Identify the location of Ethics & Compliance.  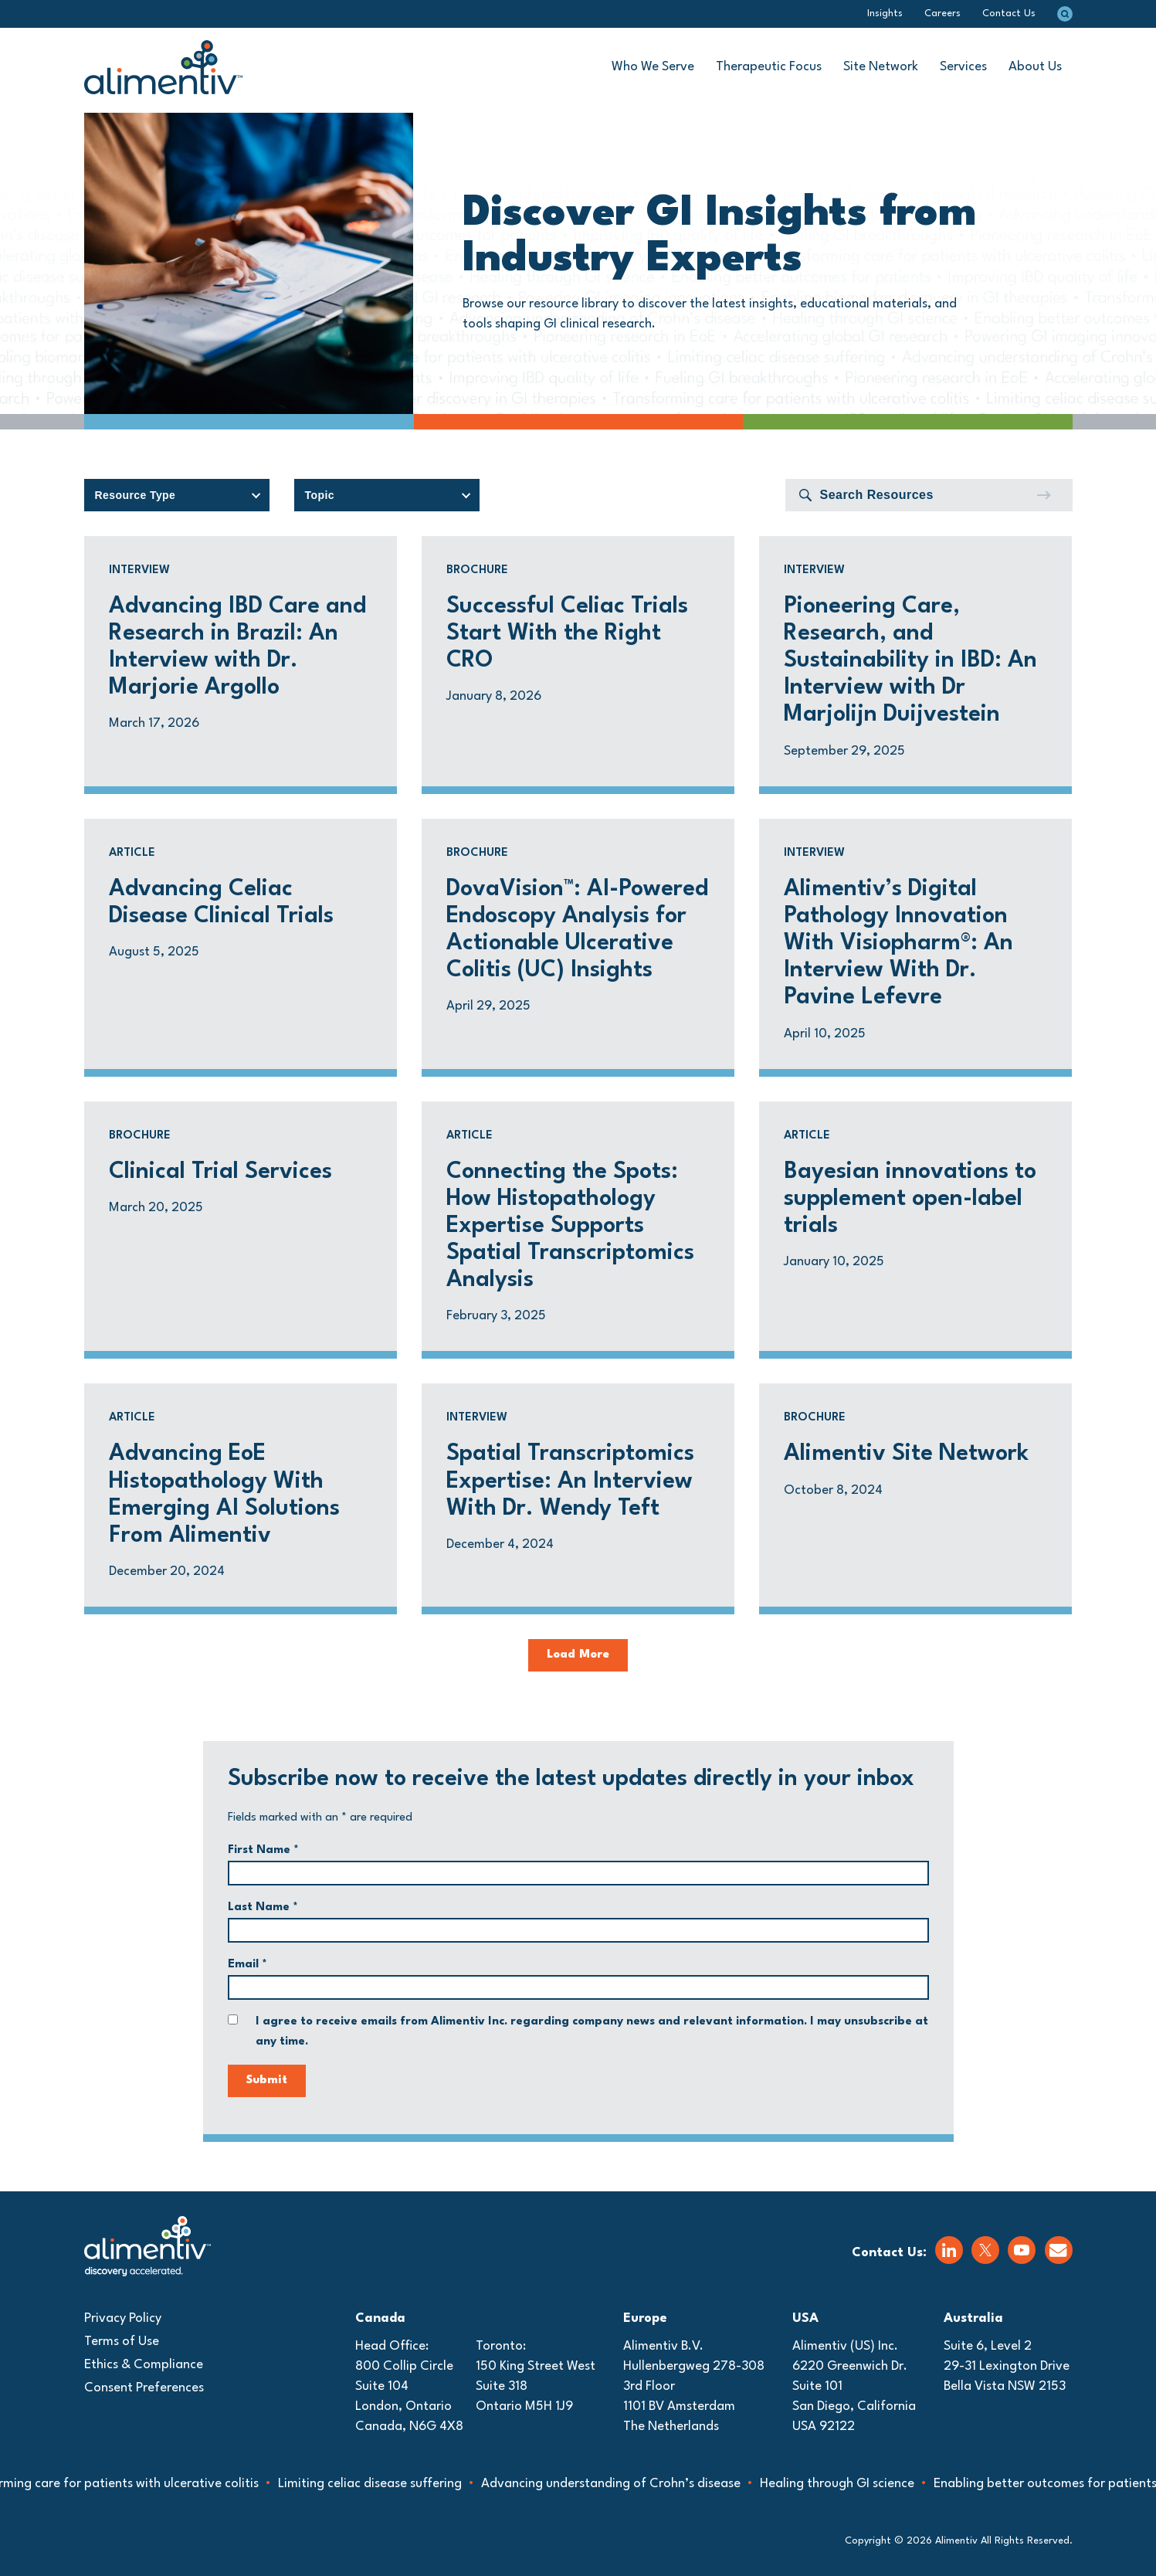
(143, 2364).